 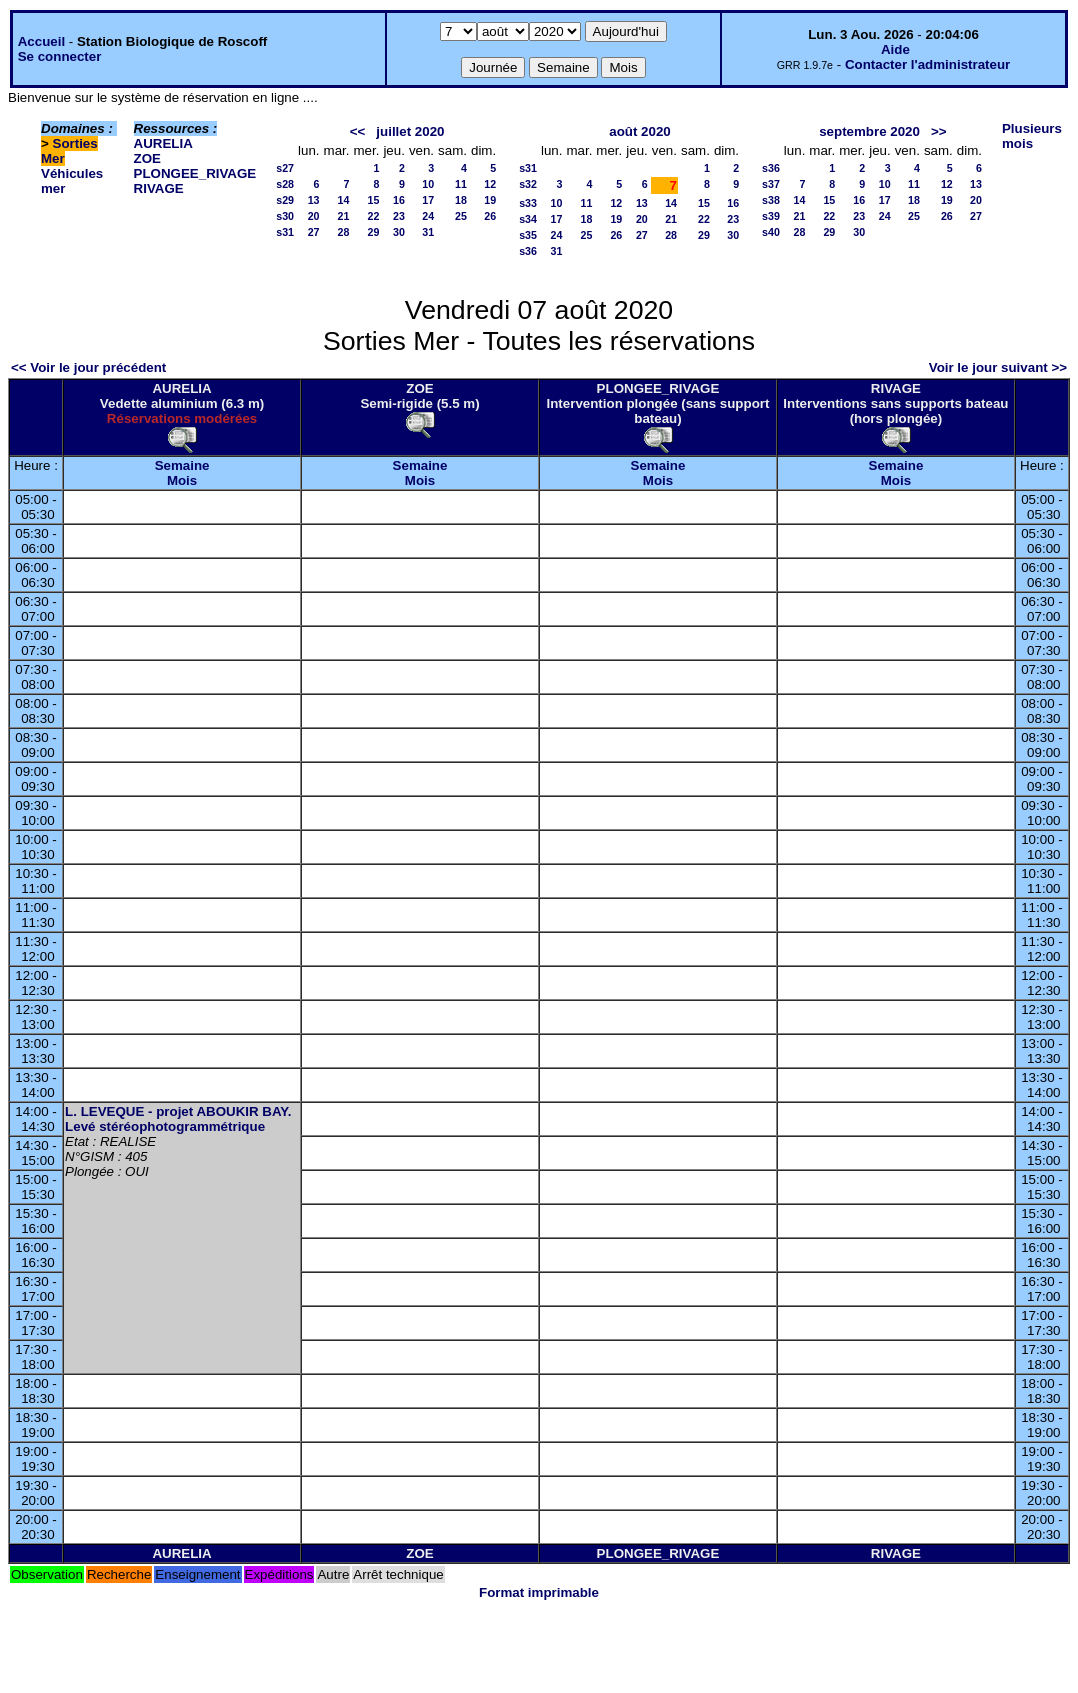 I want to click on 12, so click(x=490, y=184).